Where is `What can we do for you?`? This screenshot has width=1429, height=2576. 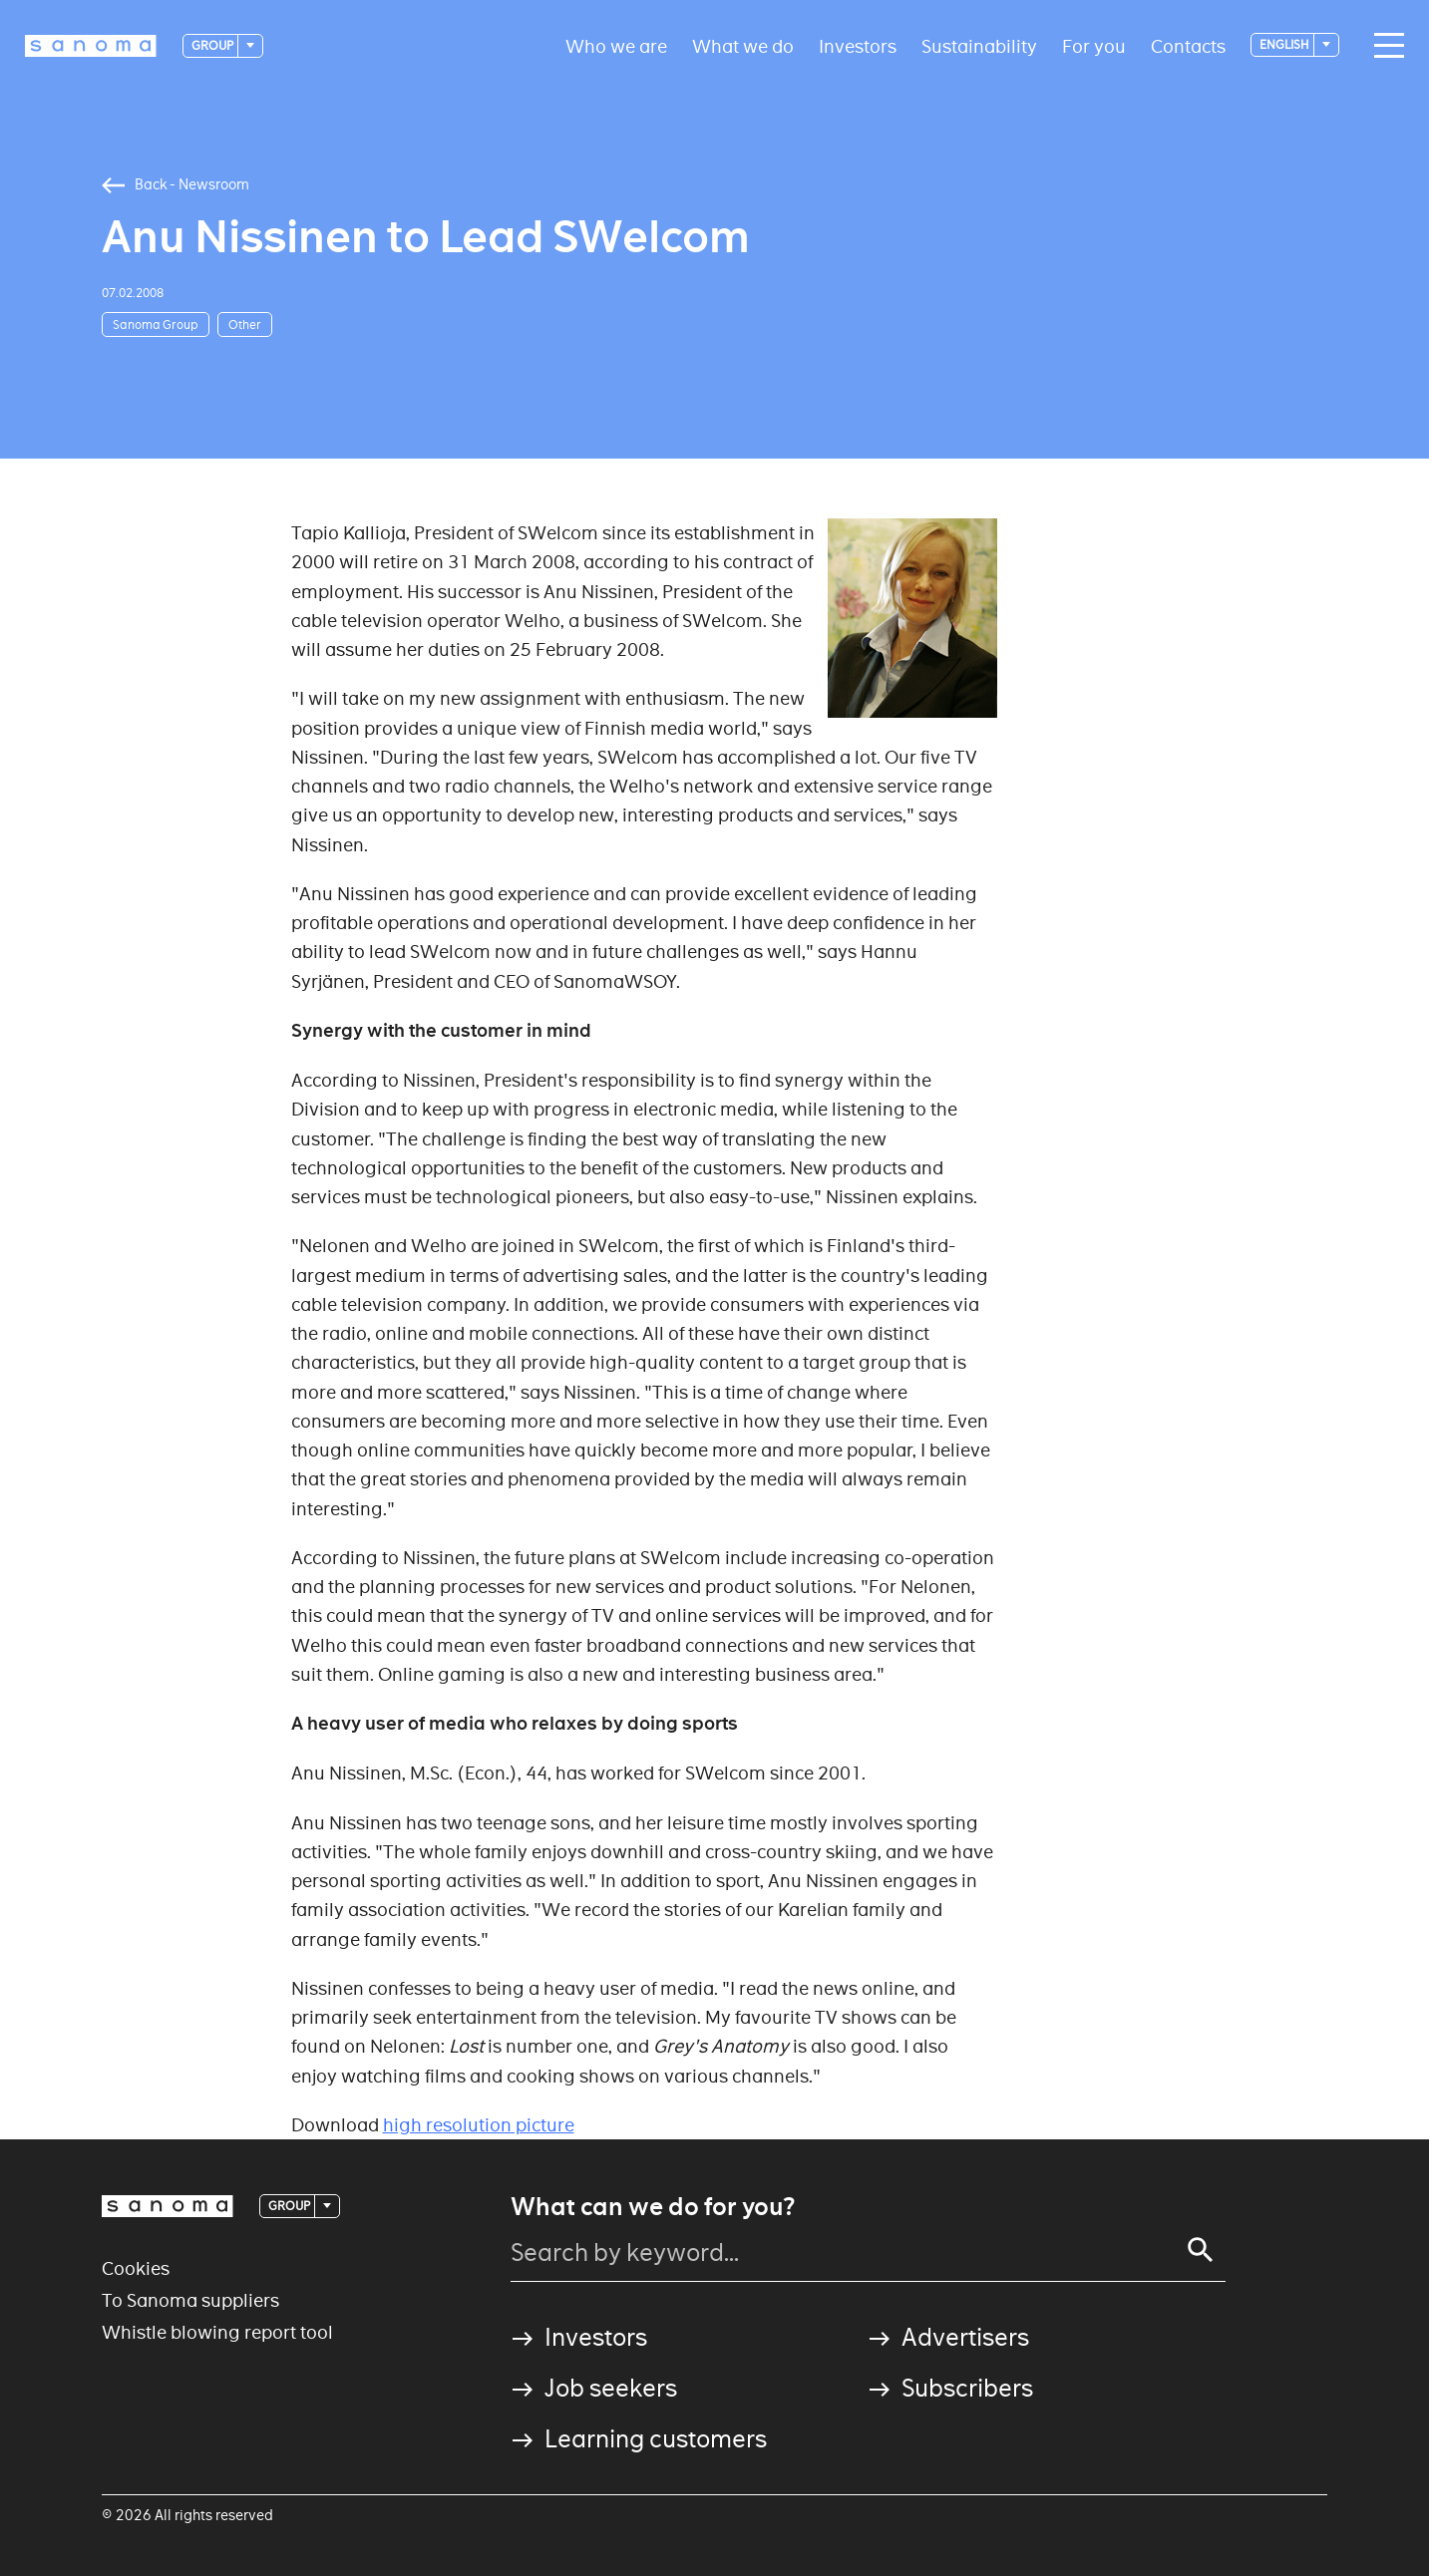 What can we do for you? is located at coordinates (653, 2207).